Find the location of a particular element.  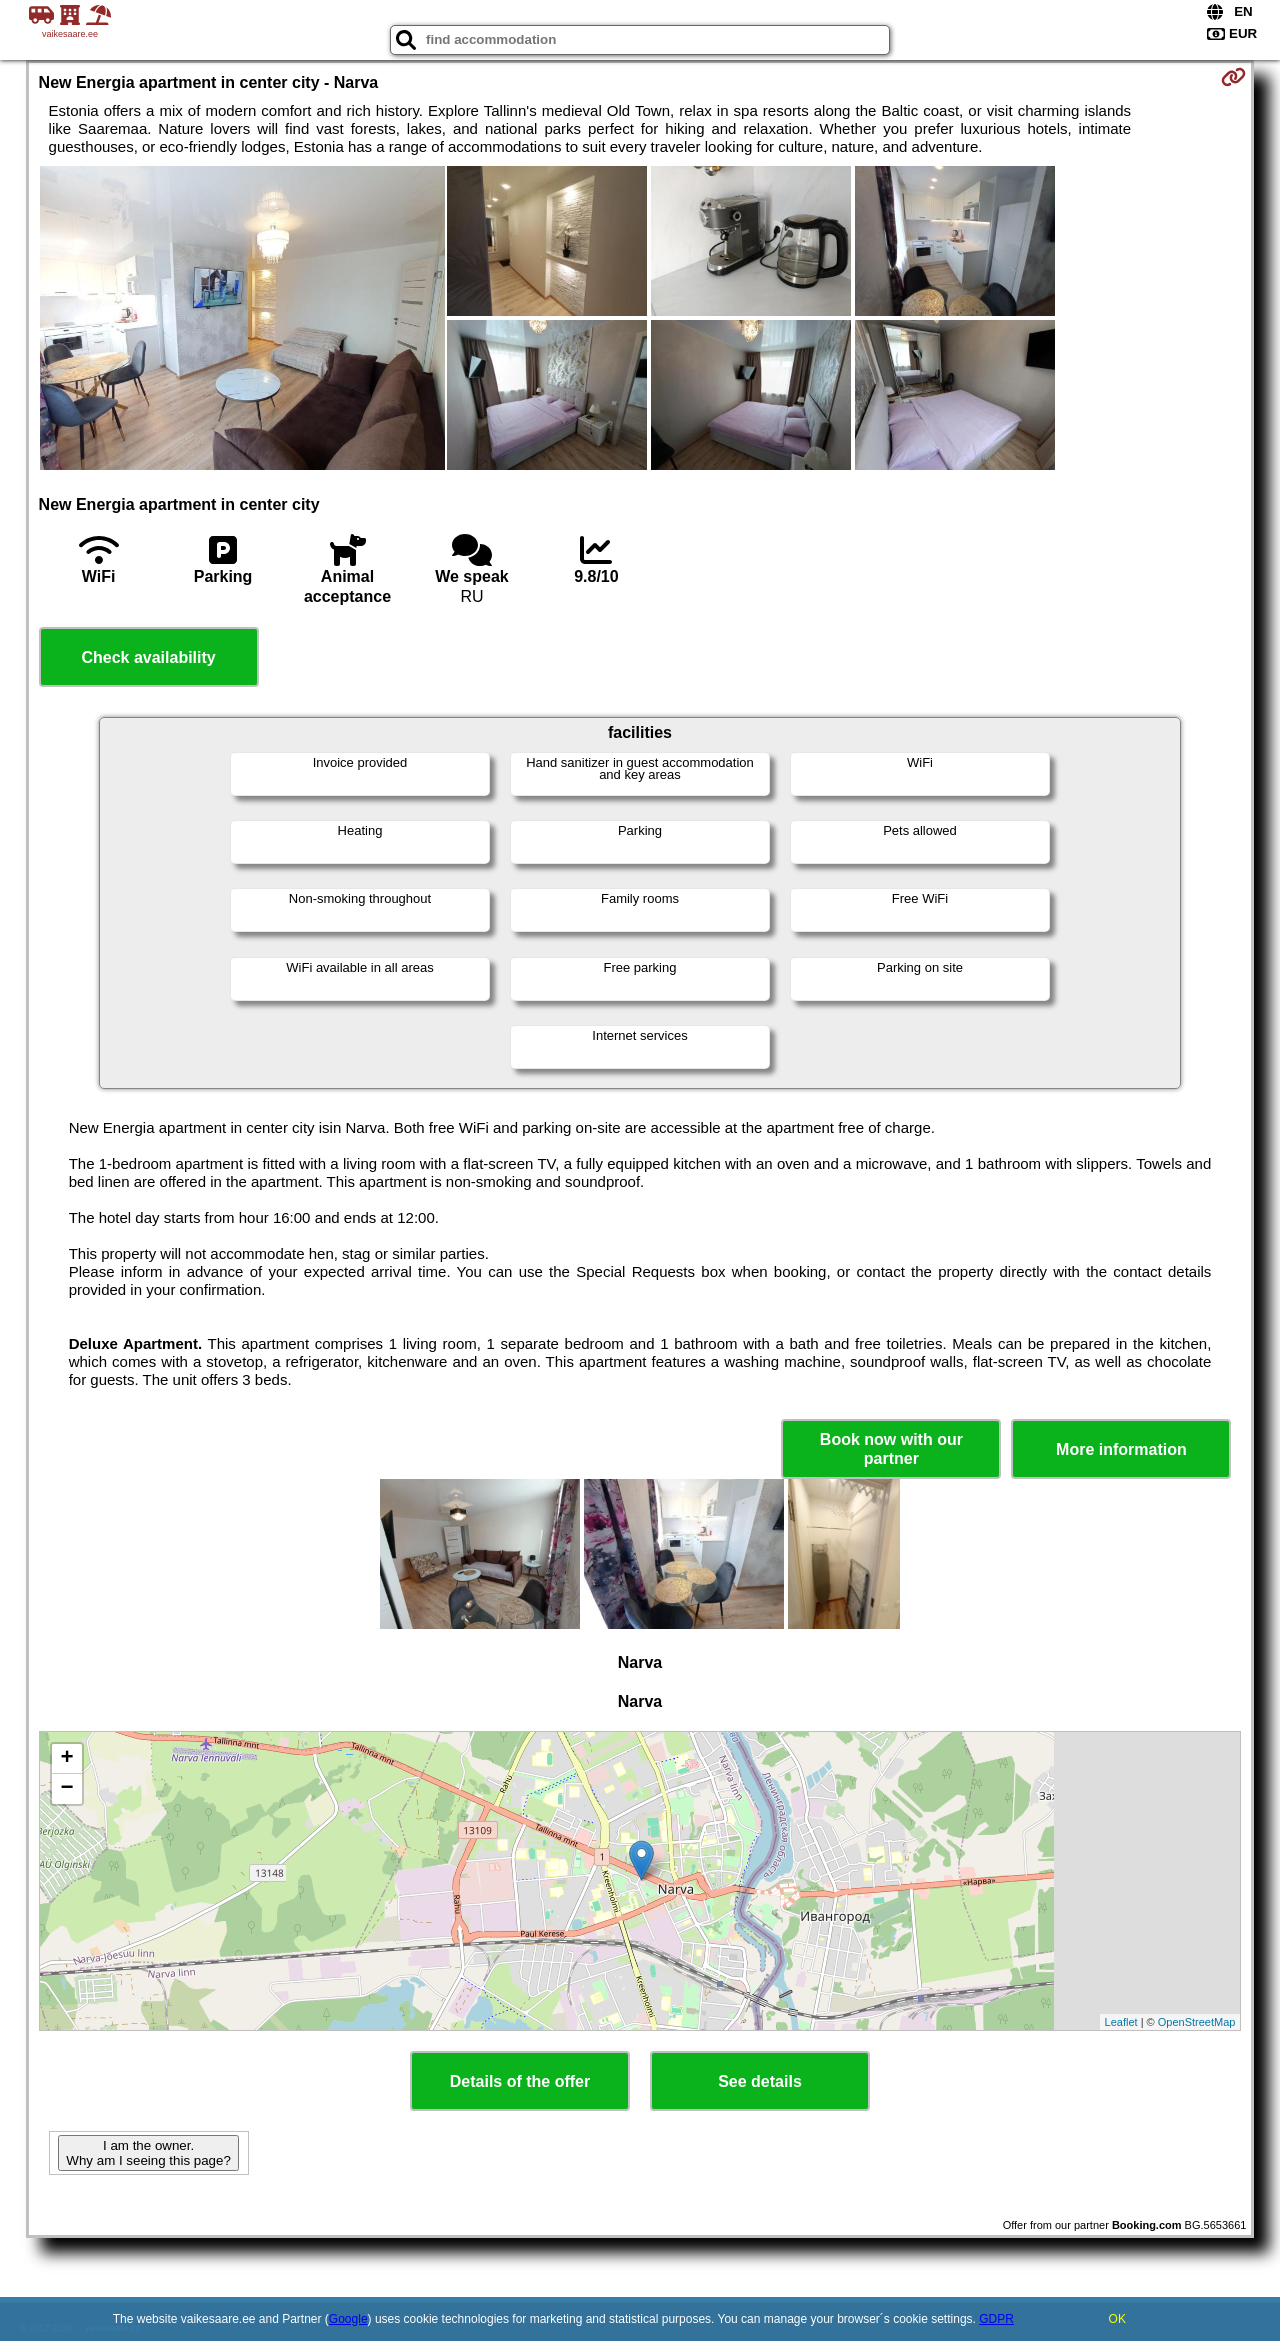

OpenStreetMap is located at coordinates (1197, 2022).